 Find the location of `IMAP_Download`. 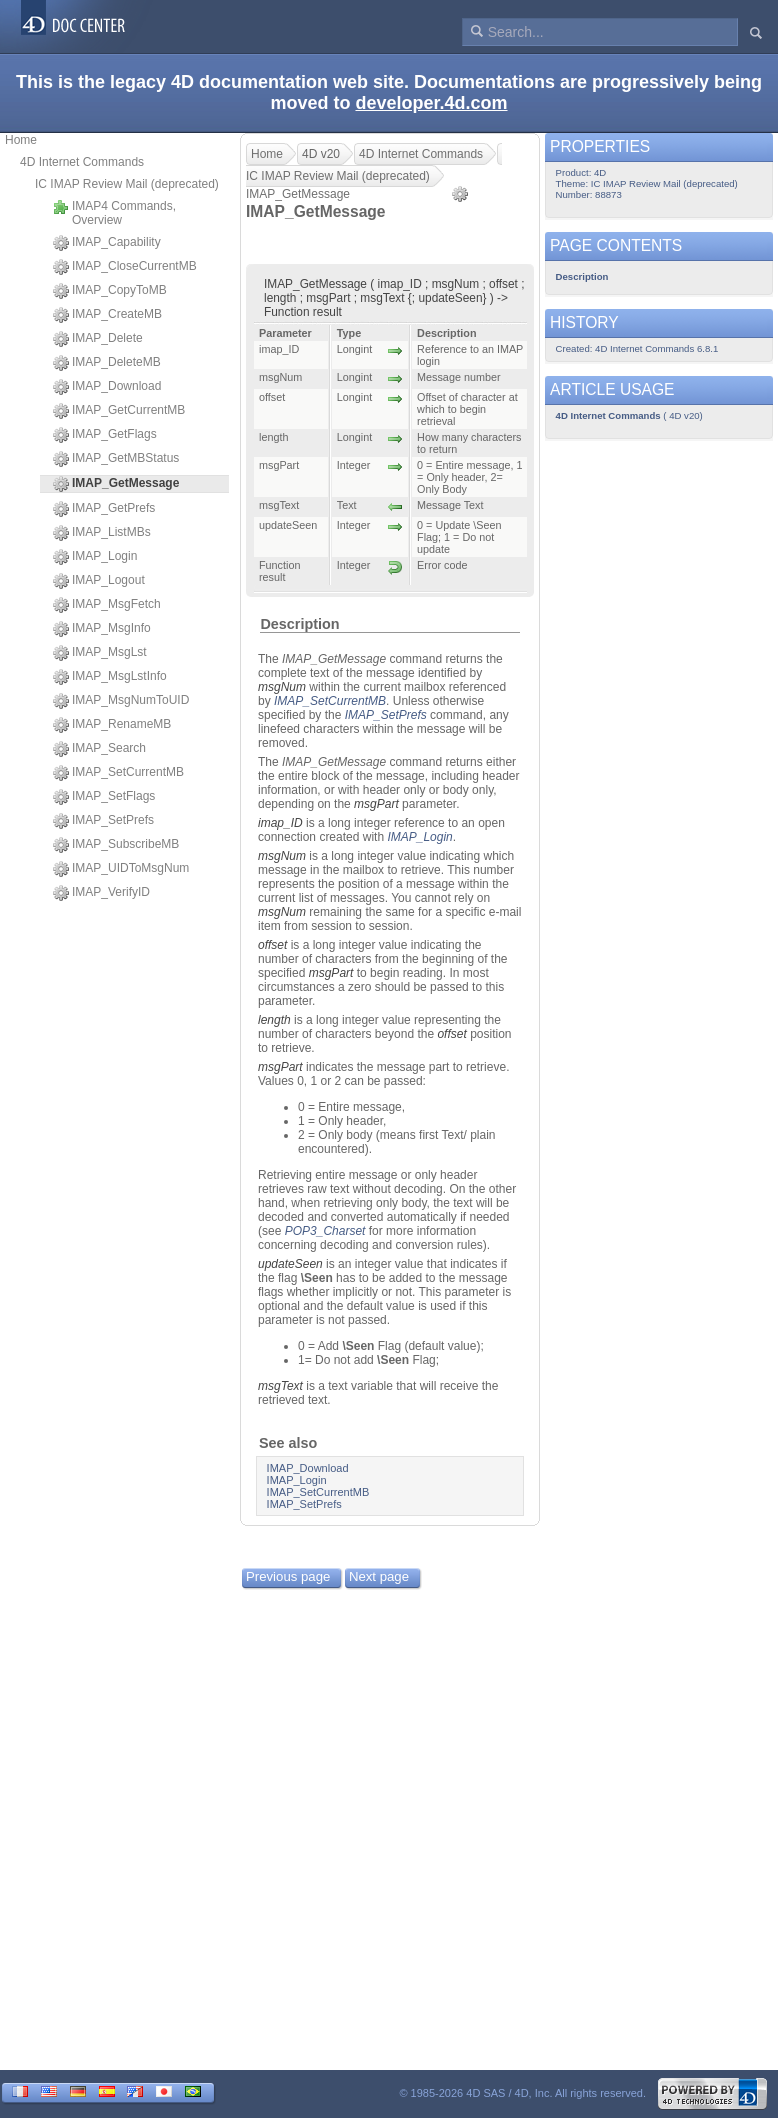

IMAP_Download is located at coordinates (107, 387).